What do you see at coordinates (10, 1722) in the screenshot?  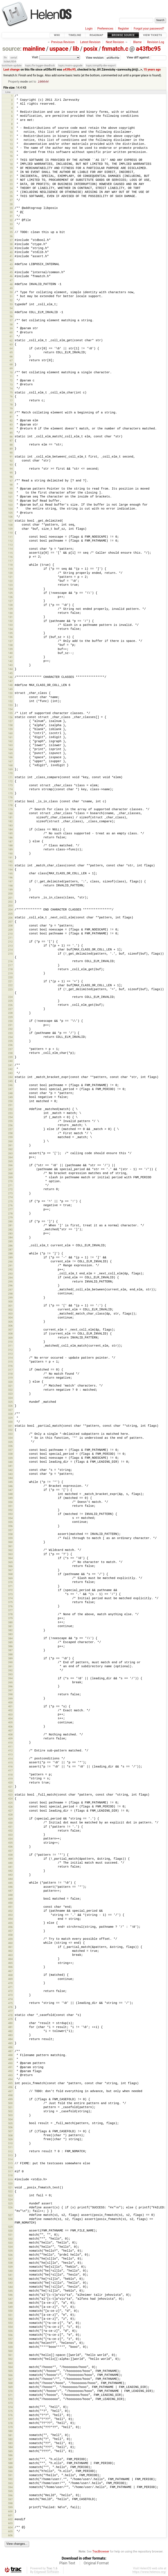 I see `405` at bounding box center [10, 1722].